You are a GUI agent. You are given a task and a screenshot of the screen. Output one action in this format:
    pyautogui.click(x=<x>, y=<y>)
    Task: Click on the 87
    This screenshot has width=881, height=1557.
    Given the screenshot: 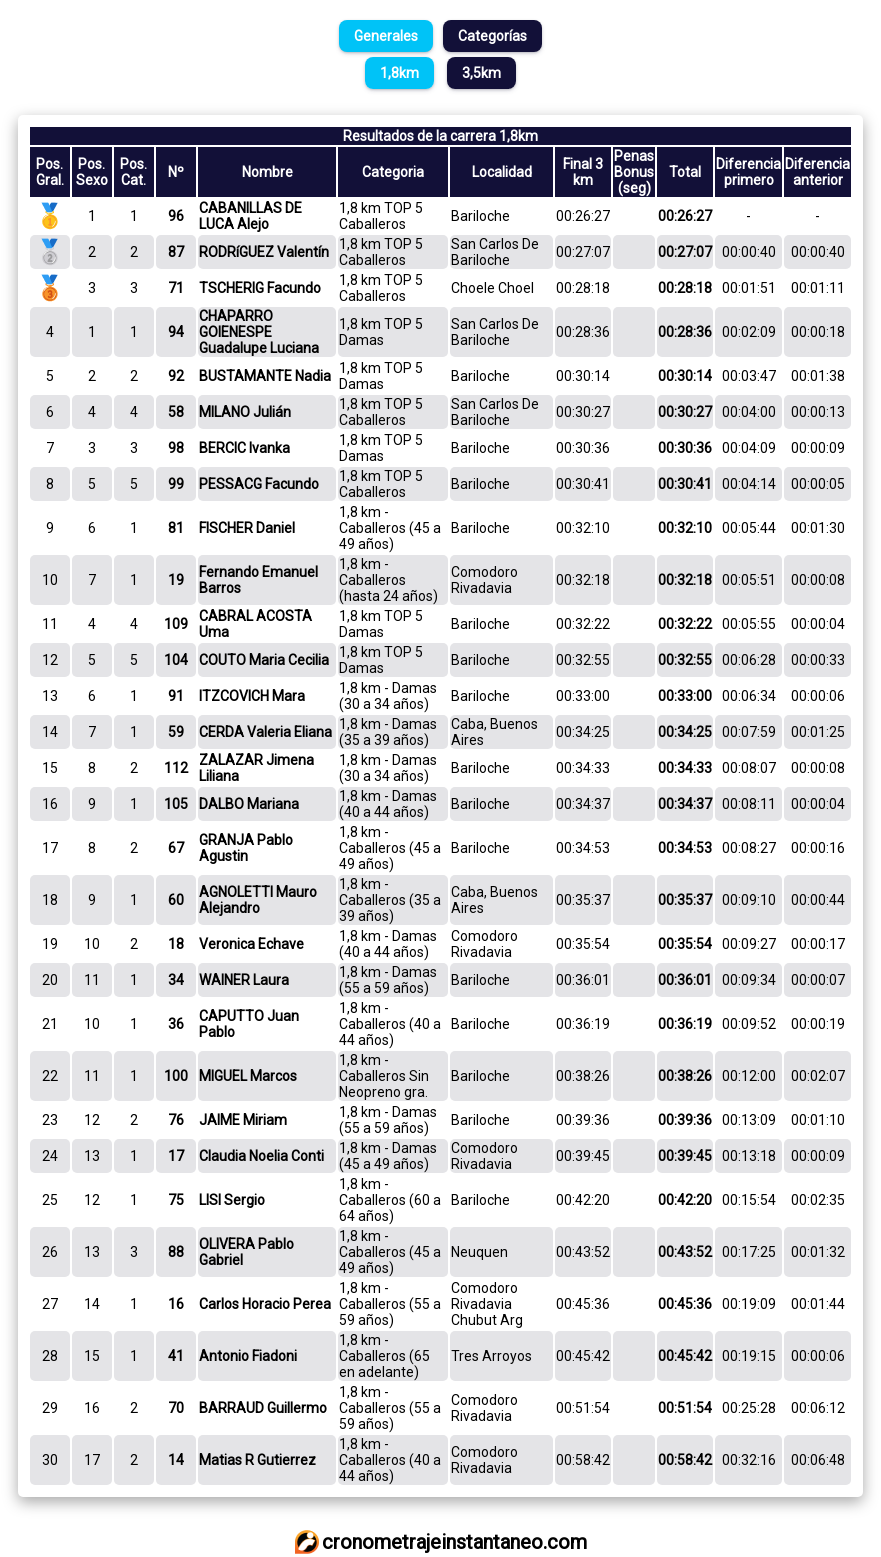 What is the action you would take?
    pyautogui.click(x=176, y=252)
    